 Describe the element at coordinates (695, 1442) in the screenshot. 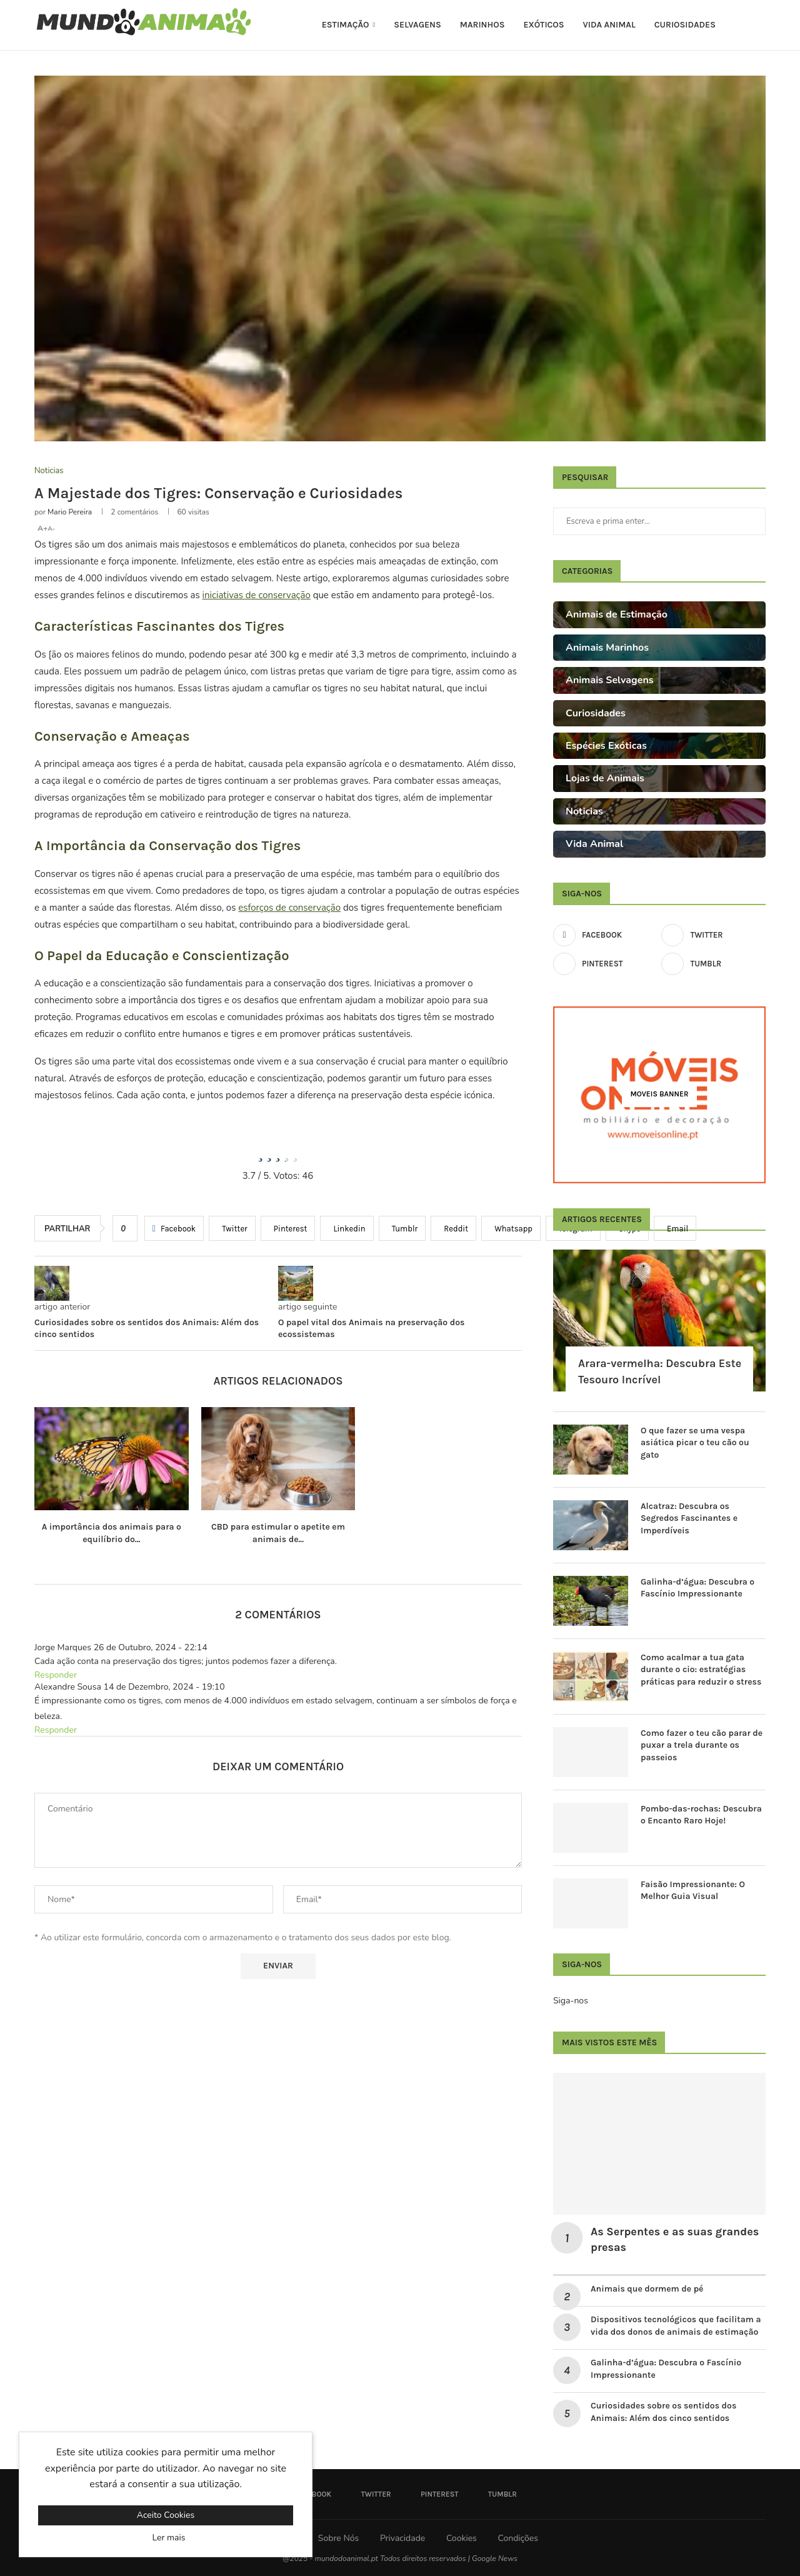

I see `O que fazer se uma vespa asiática picar o teu cão ou gato` at that location.